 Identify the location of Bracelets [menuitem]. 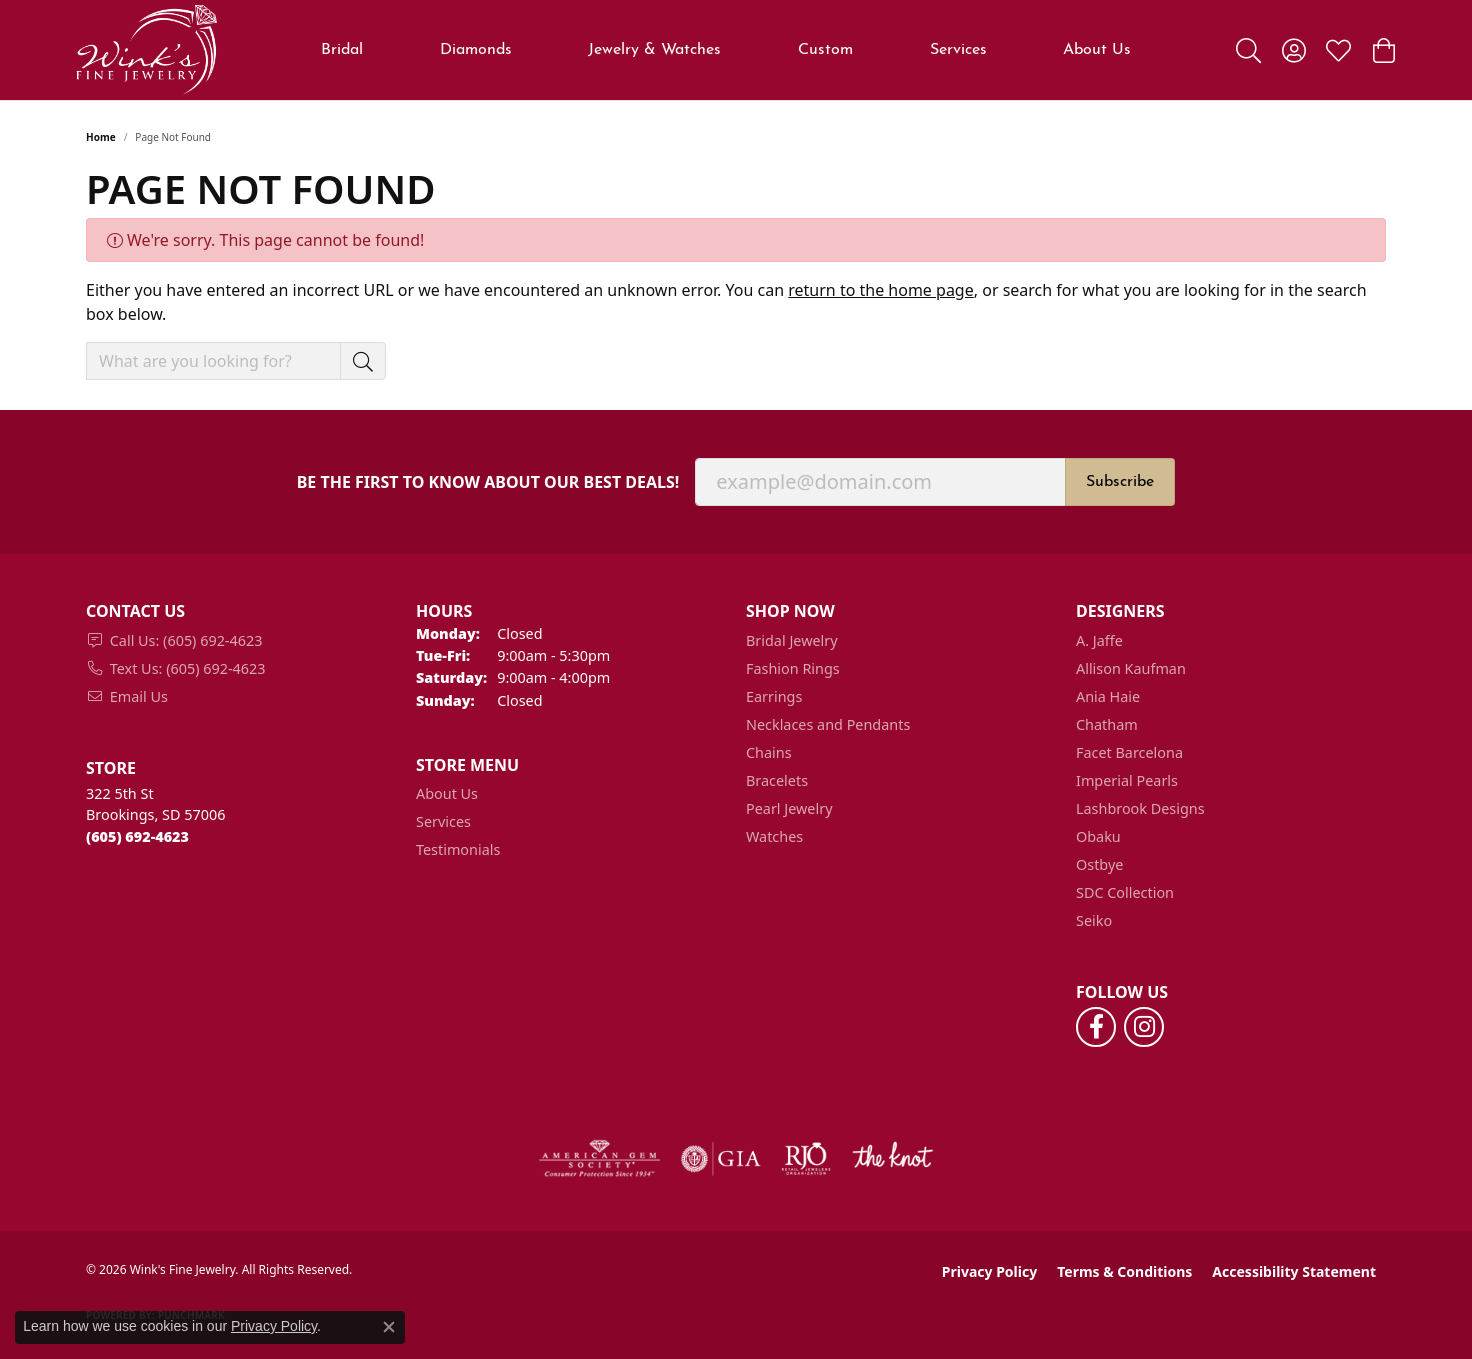
(777, 780).